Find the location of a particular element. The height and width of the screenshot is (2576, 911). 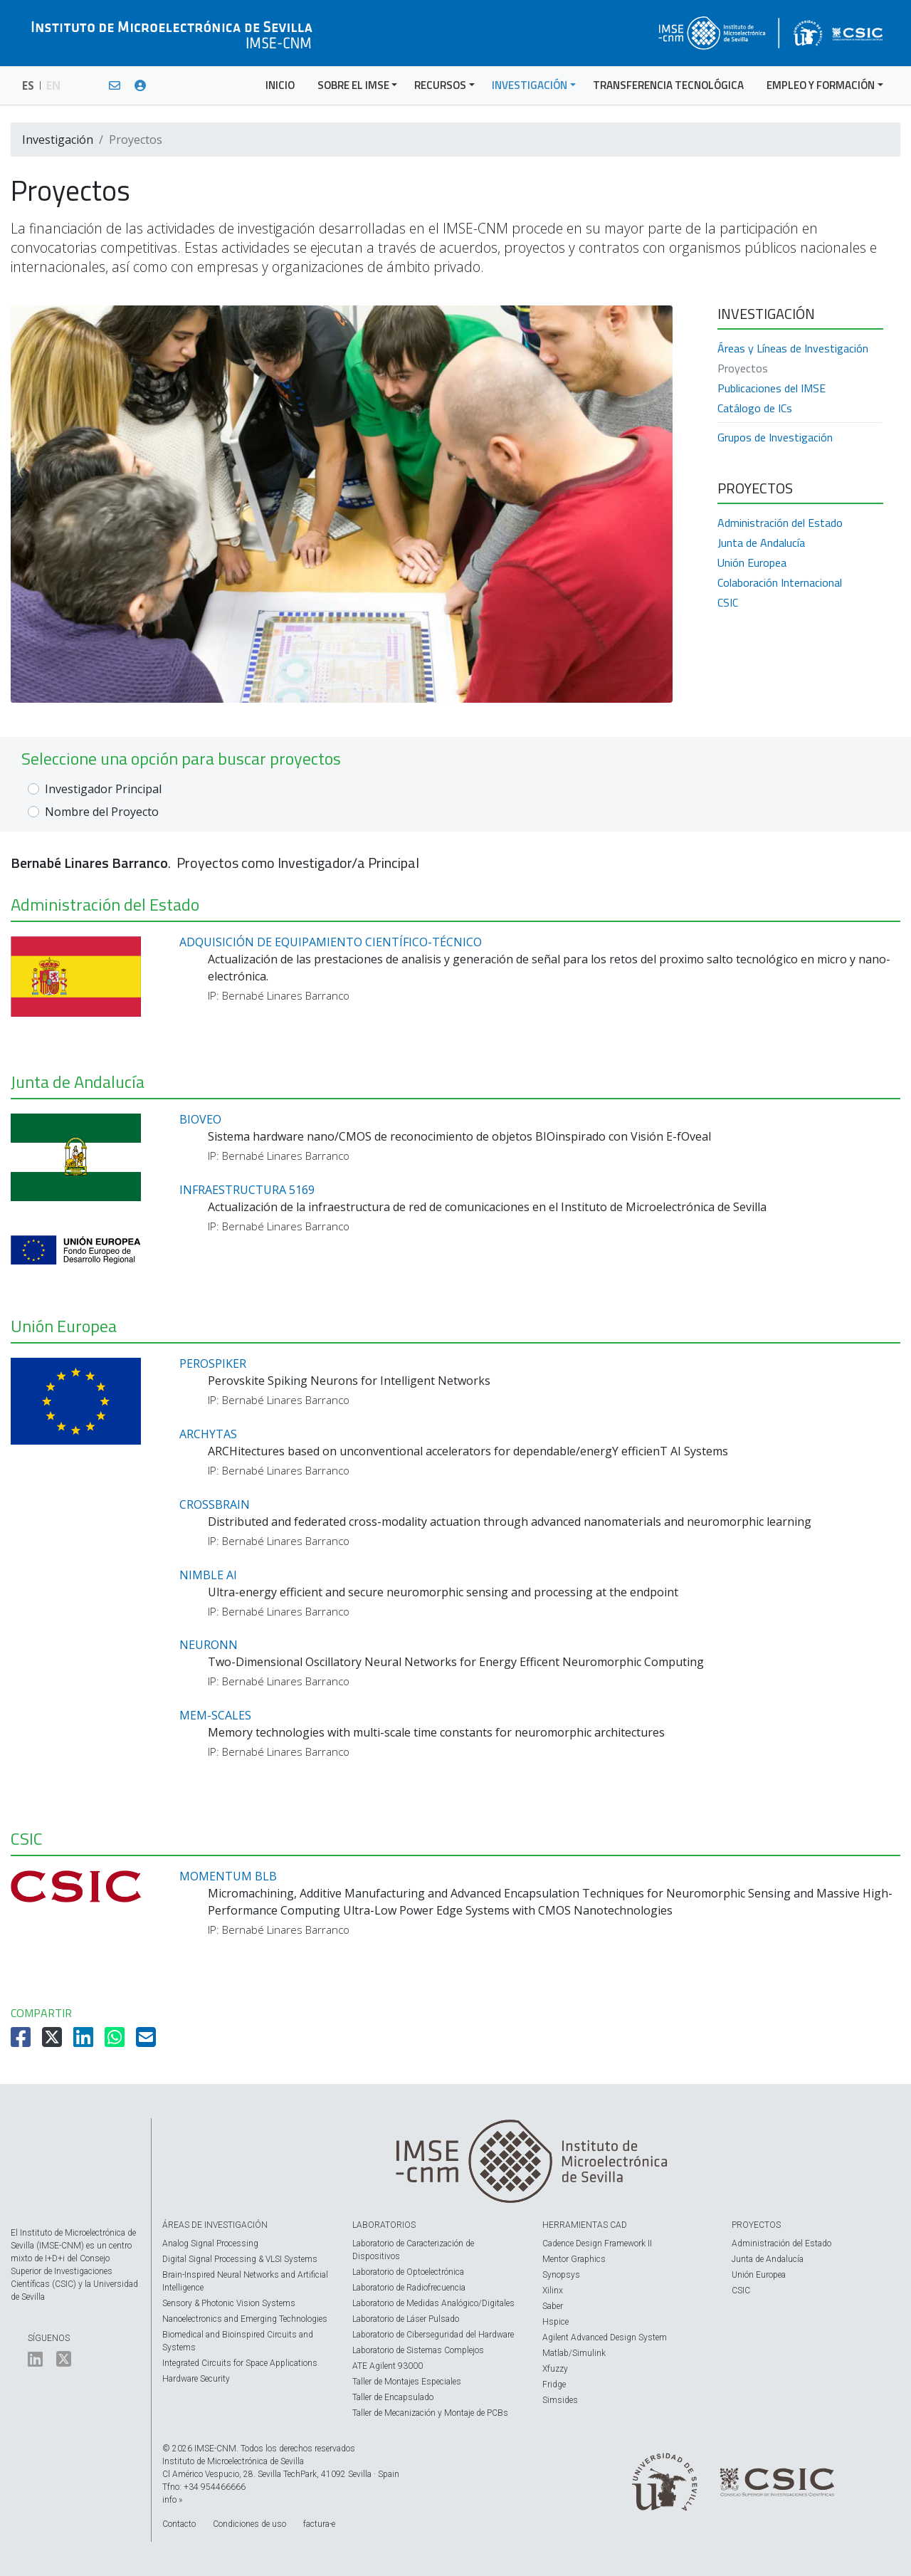

Hspice is located at coordinates (555, 2322).